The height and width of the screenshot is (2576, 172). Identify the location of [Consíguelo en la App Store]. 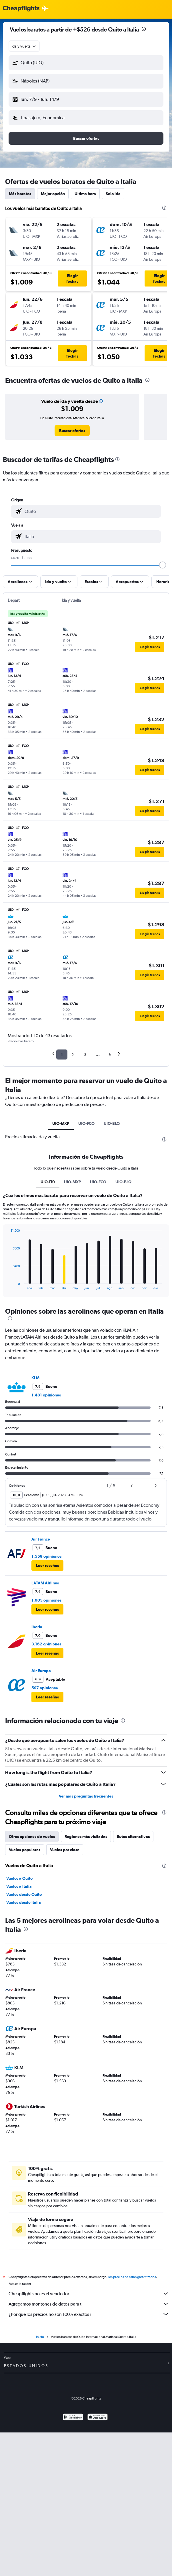
(97, 2417).